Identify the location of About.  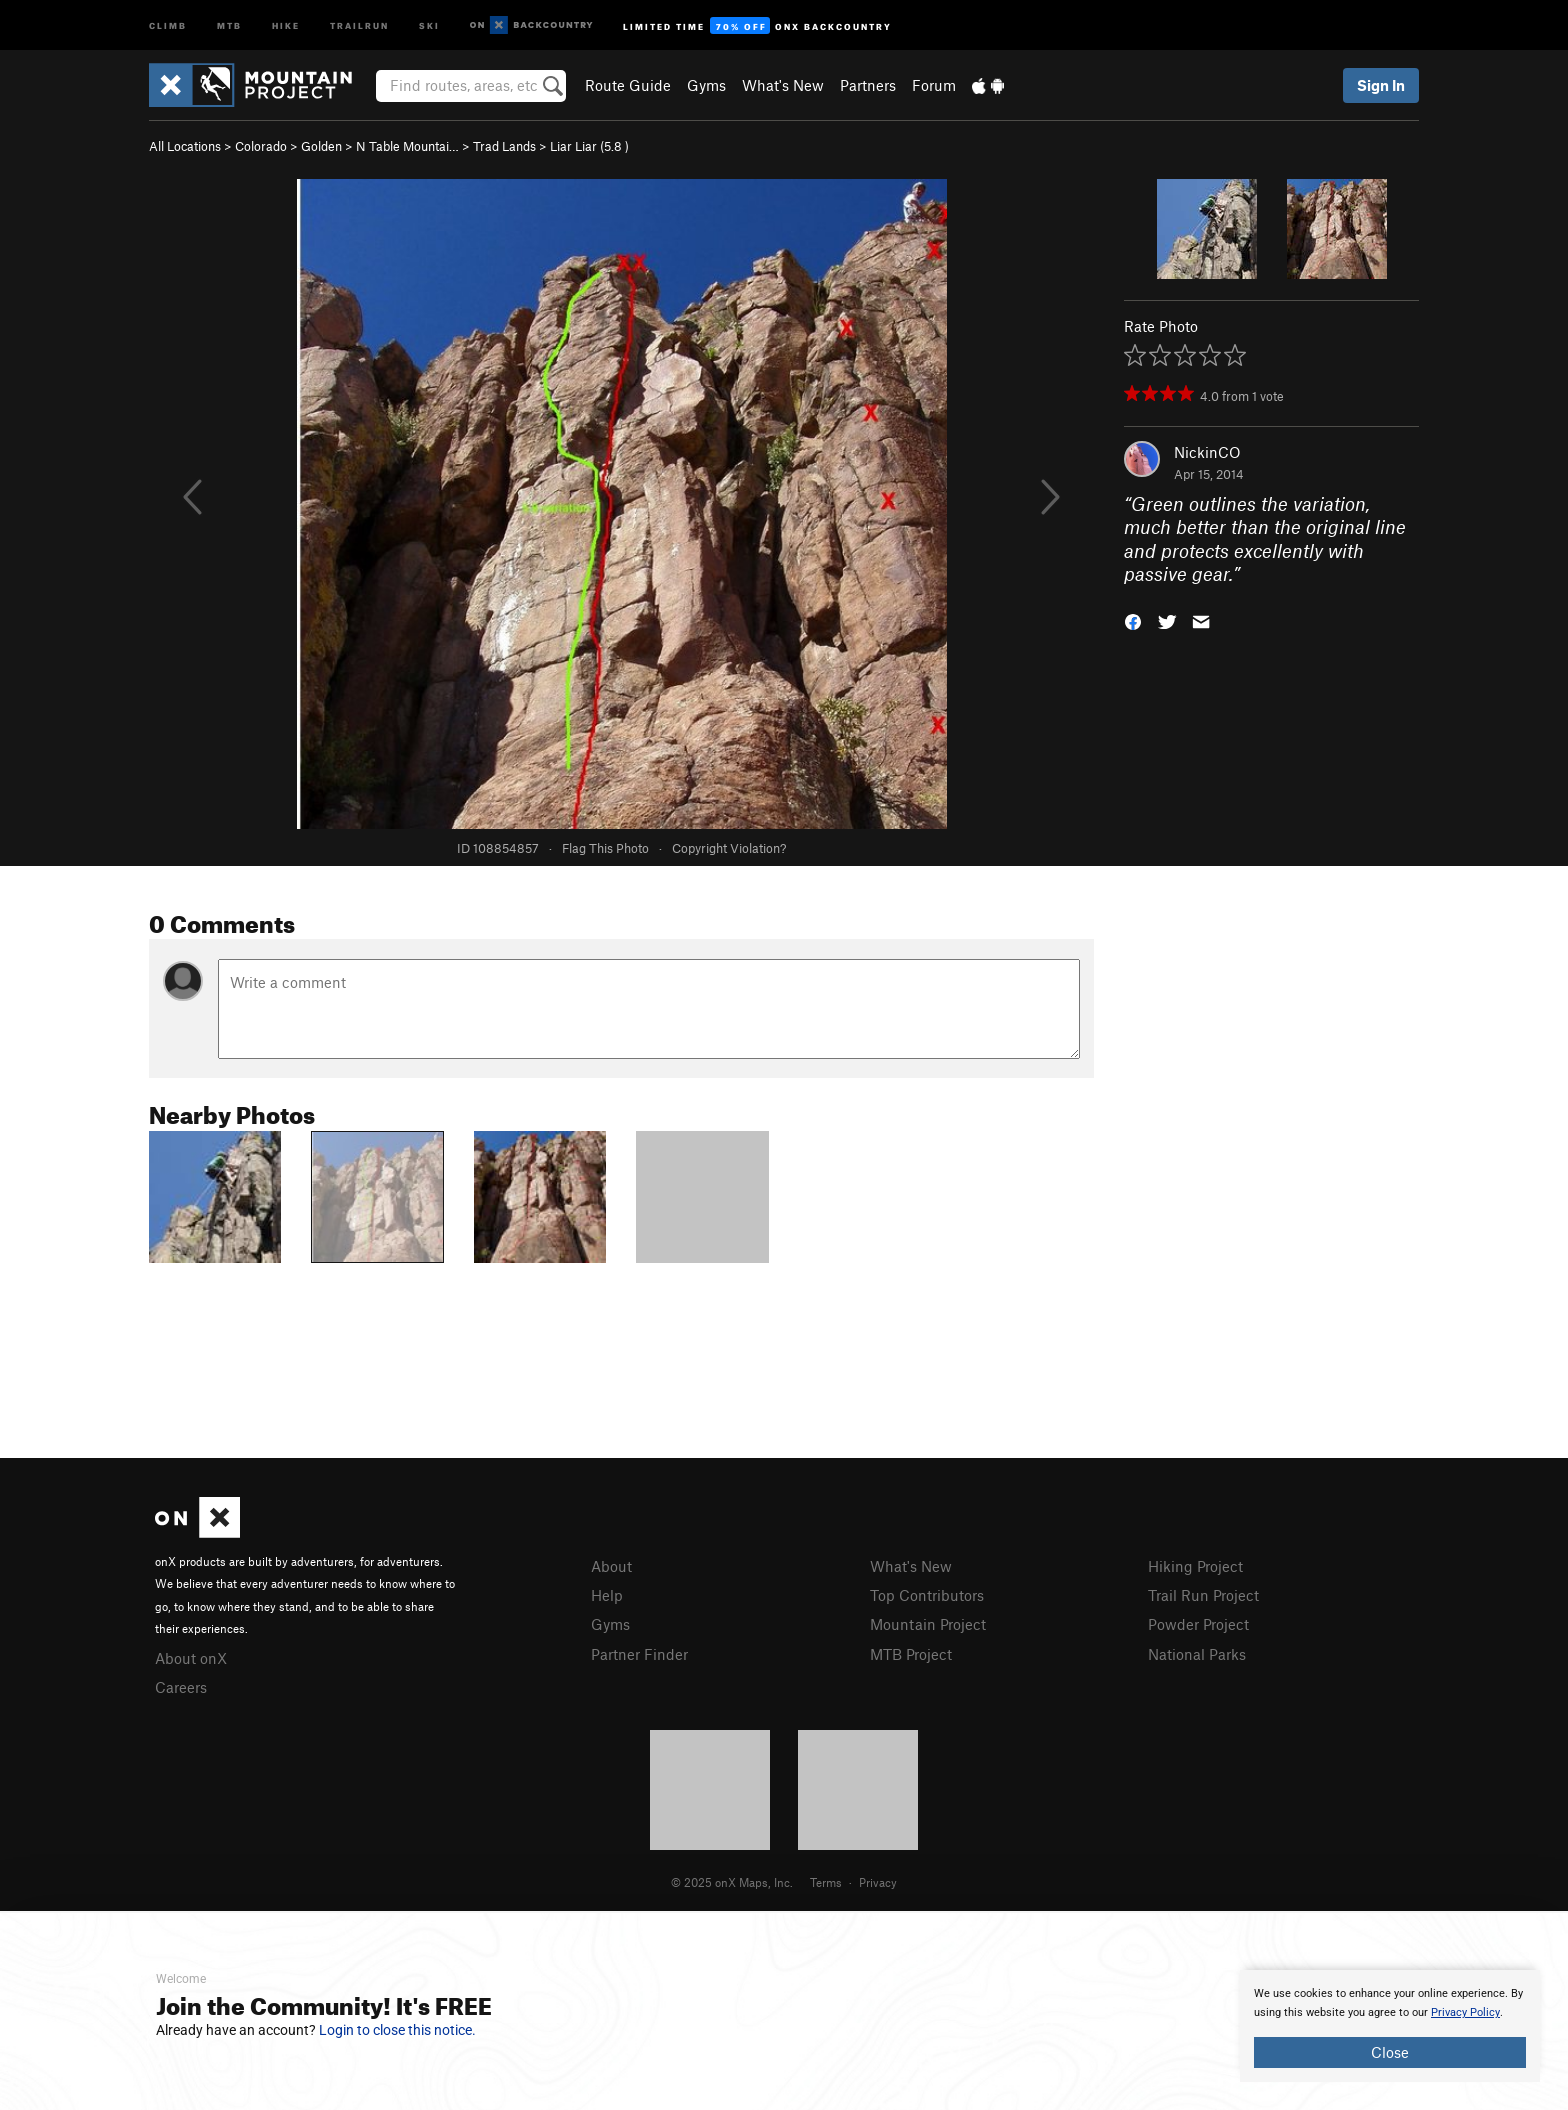
(611, 1566).